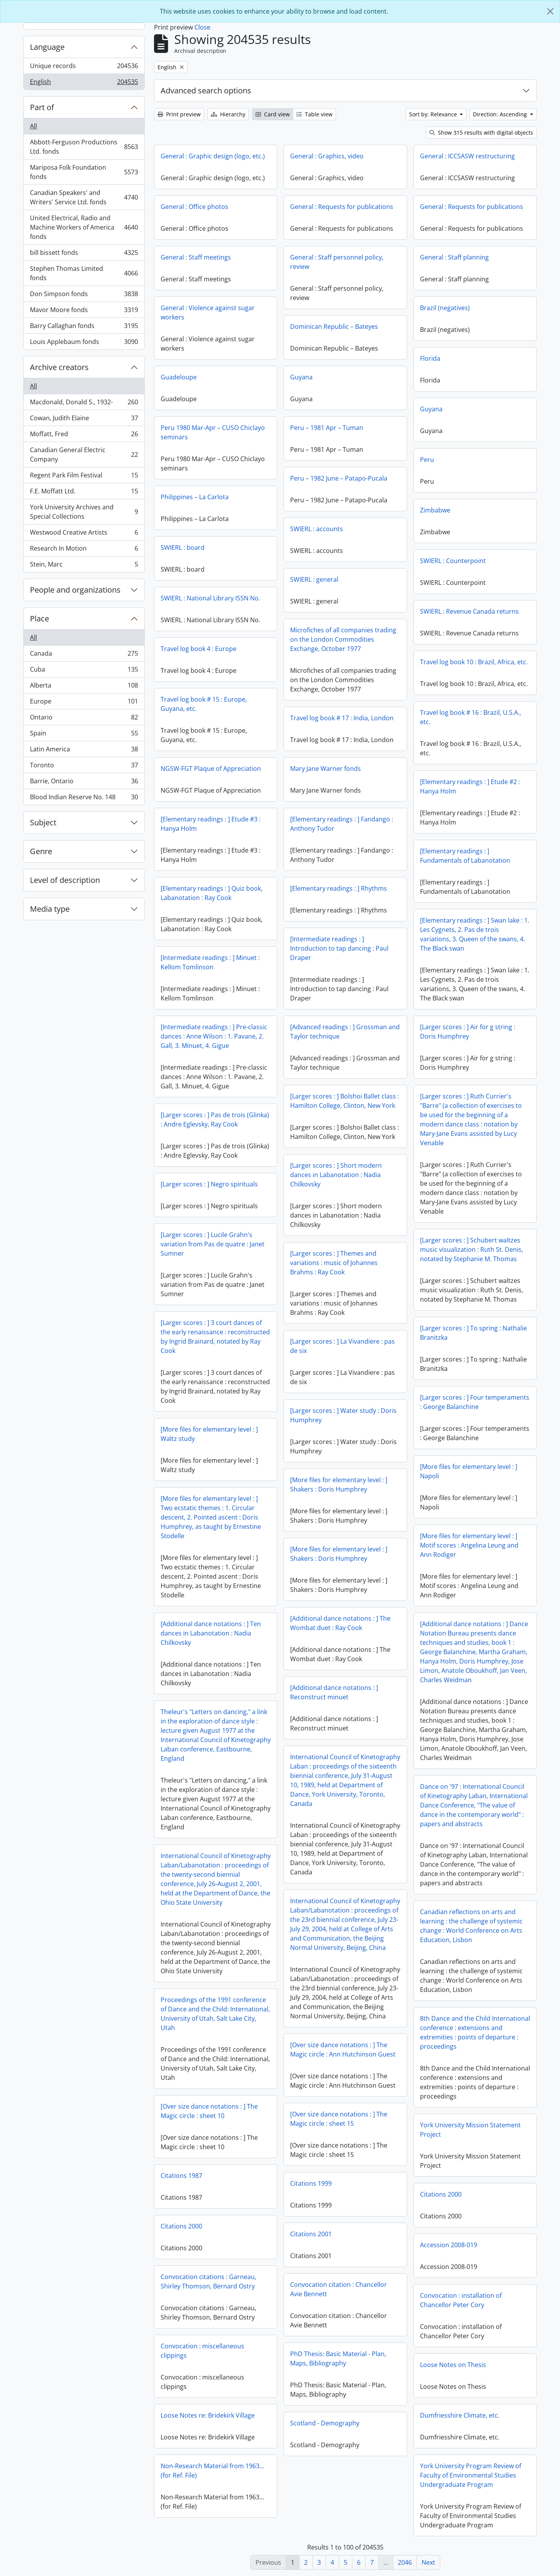 The image size is (560, 2576). What do you see at coordinates (342, 1346) in the screenshot?
I see `[Larger scores : ] La Vivandiere : pas de six` at bounding box center [342, 1346].